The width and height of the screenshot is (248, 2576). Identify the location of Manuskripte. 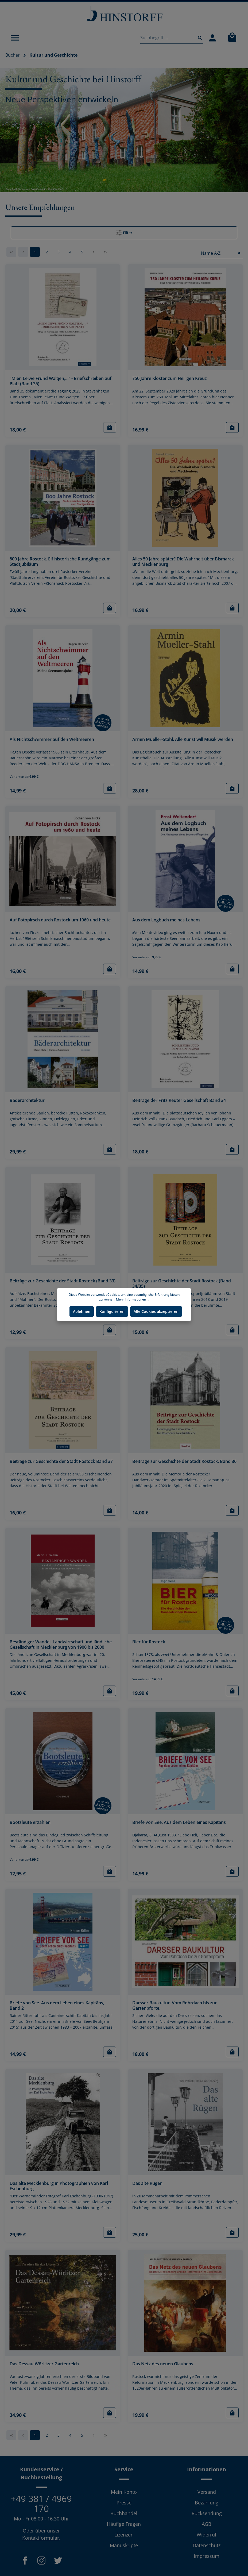
(124, 2545).